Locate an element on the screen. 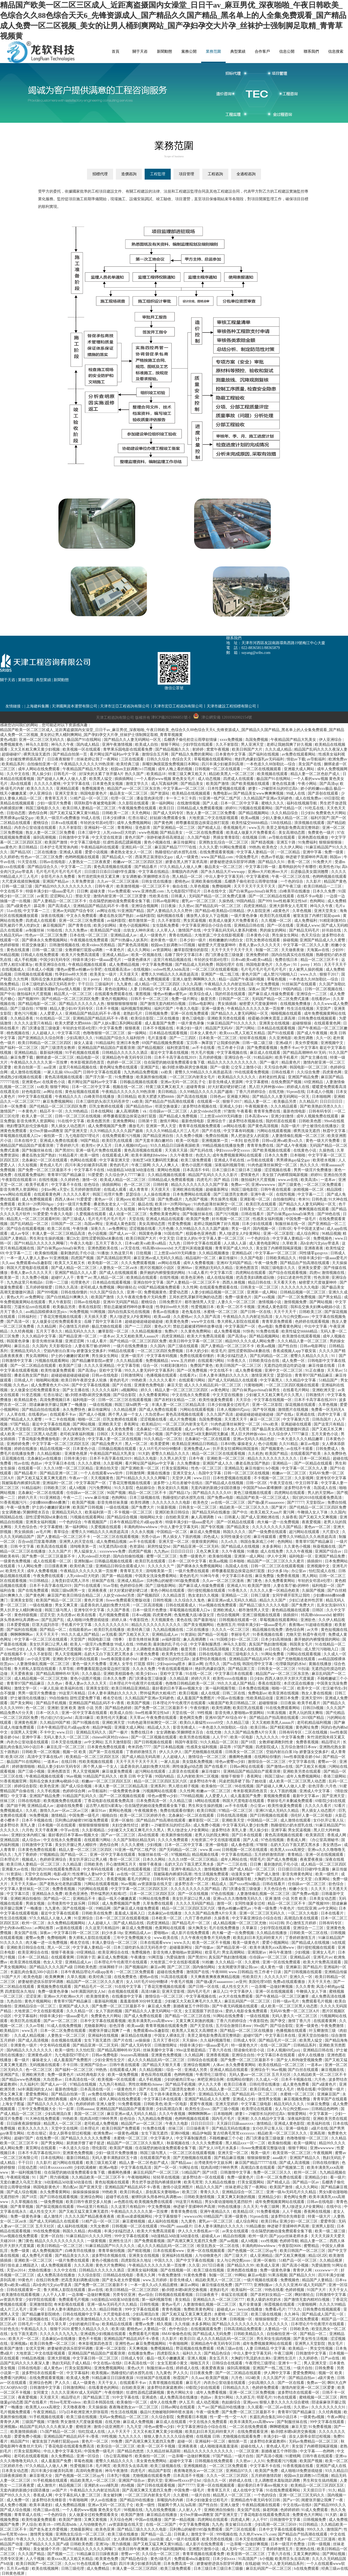  内衣办公室动漫在线观看 is located at coordinates (35, 828).